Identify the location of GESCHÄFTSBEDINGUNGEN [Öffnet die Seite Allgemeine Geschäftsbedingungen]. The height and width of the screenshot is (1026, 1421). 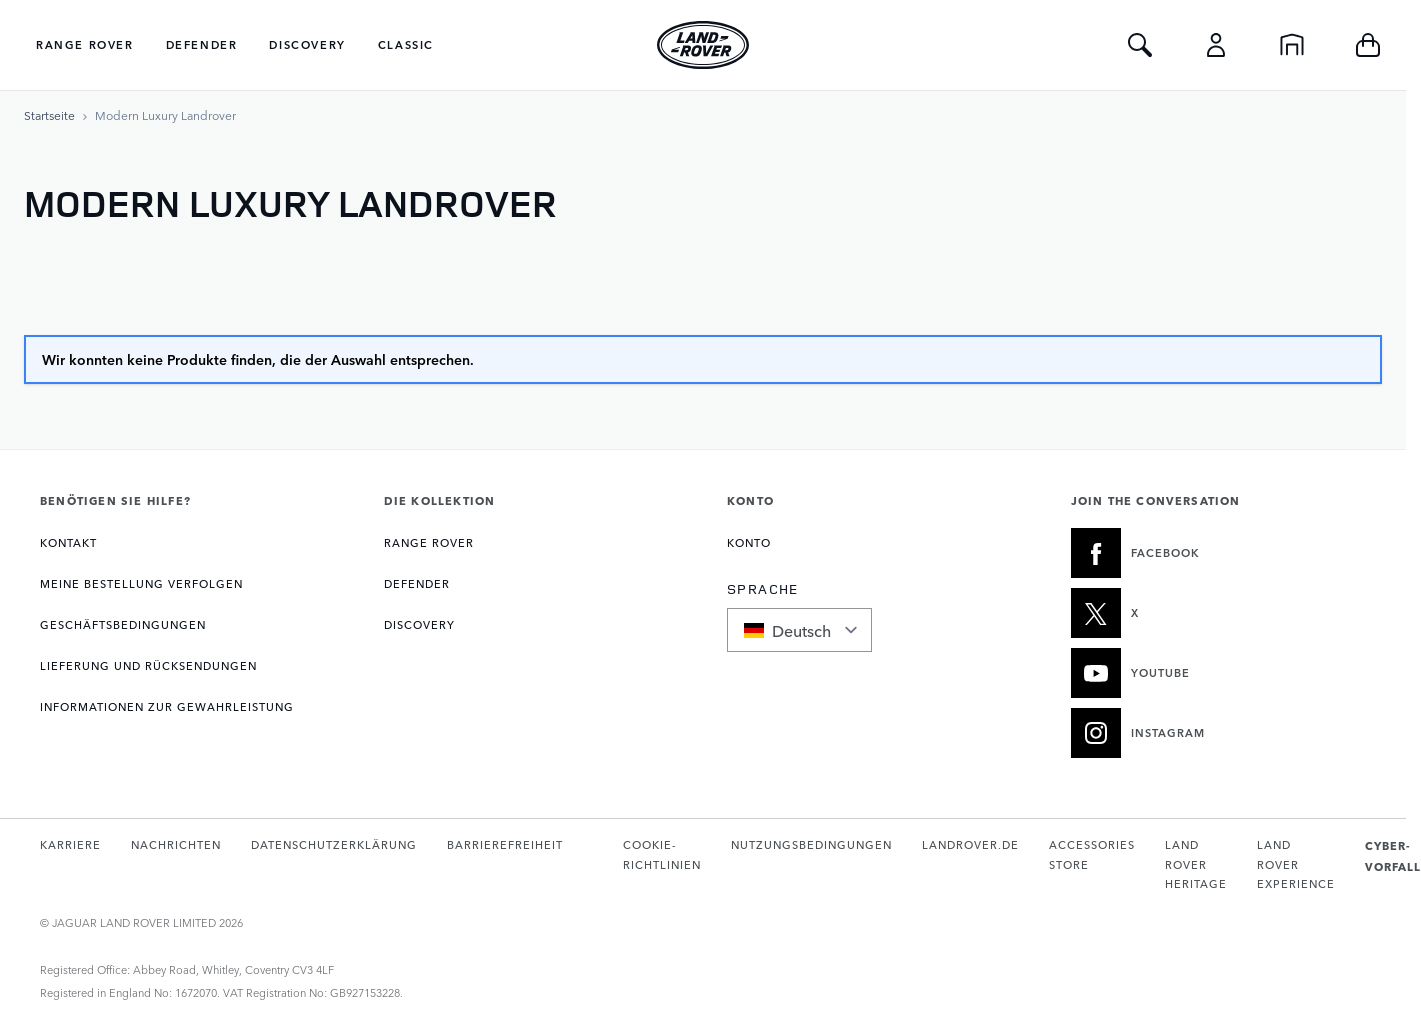
(123, 624).